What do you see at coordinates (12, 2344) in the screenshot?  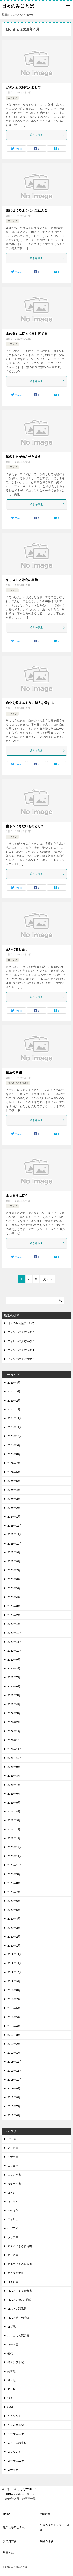 I see `ローマ書` at bounding box center [12, 2344].